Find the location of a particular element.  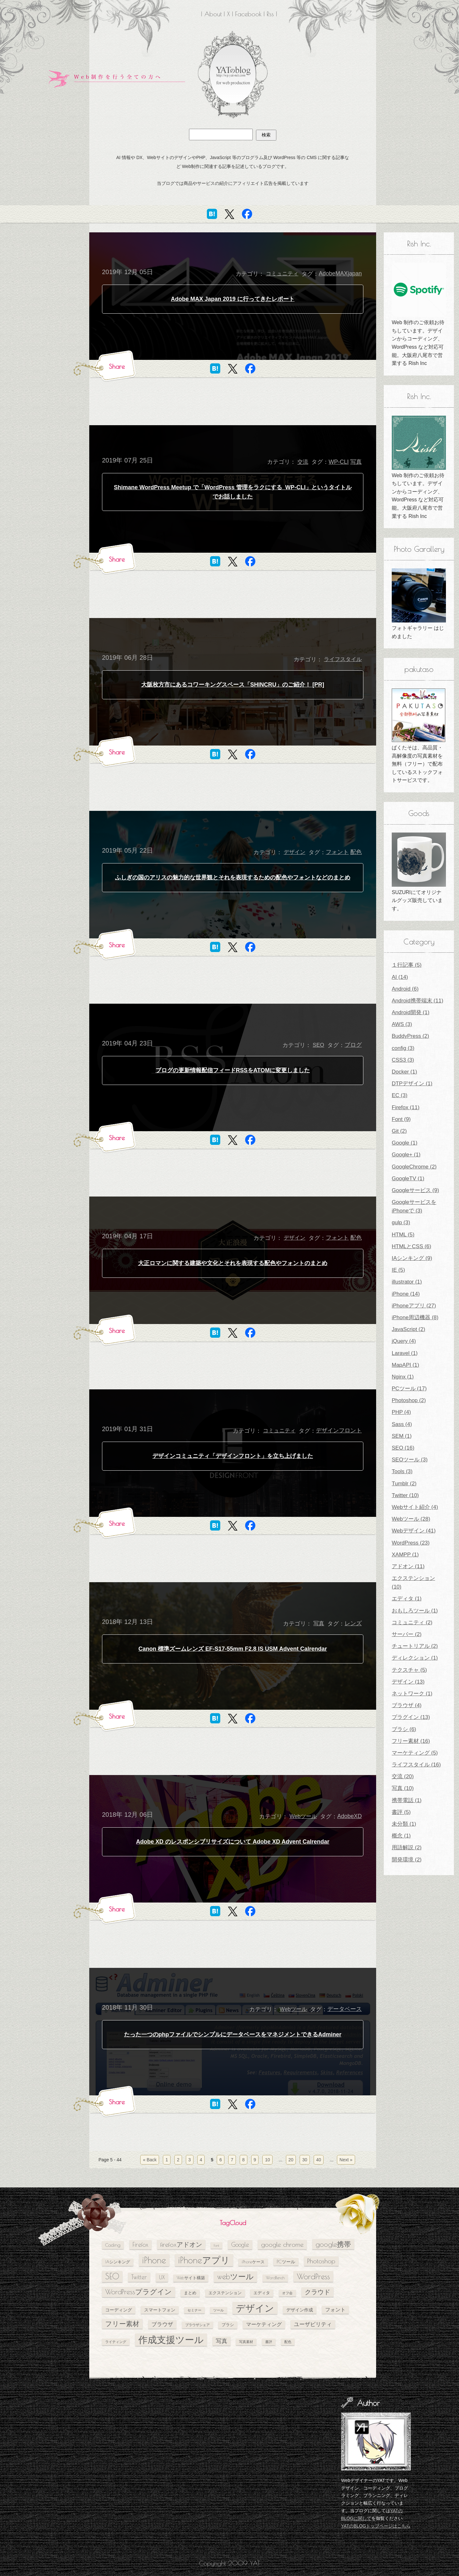

Facebook is located at coordinates (248, 14).